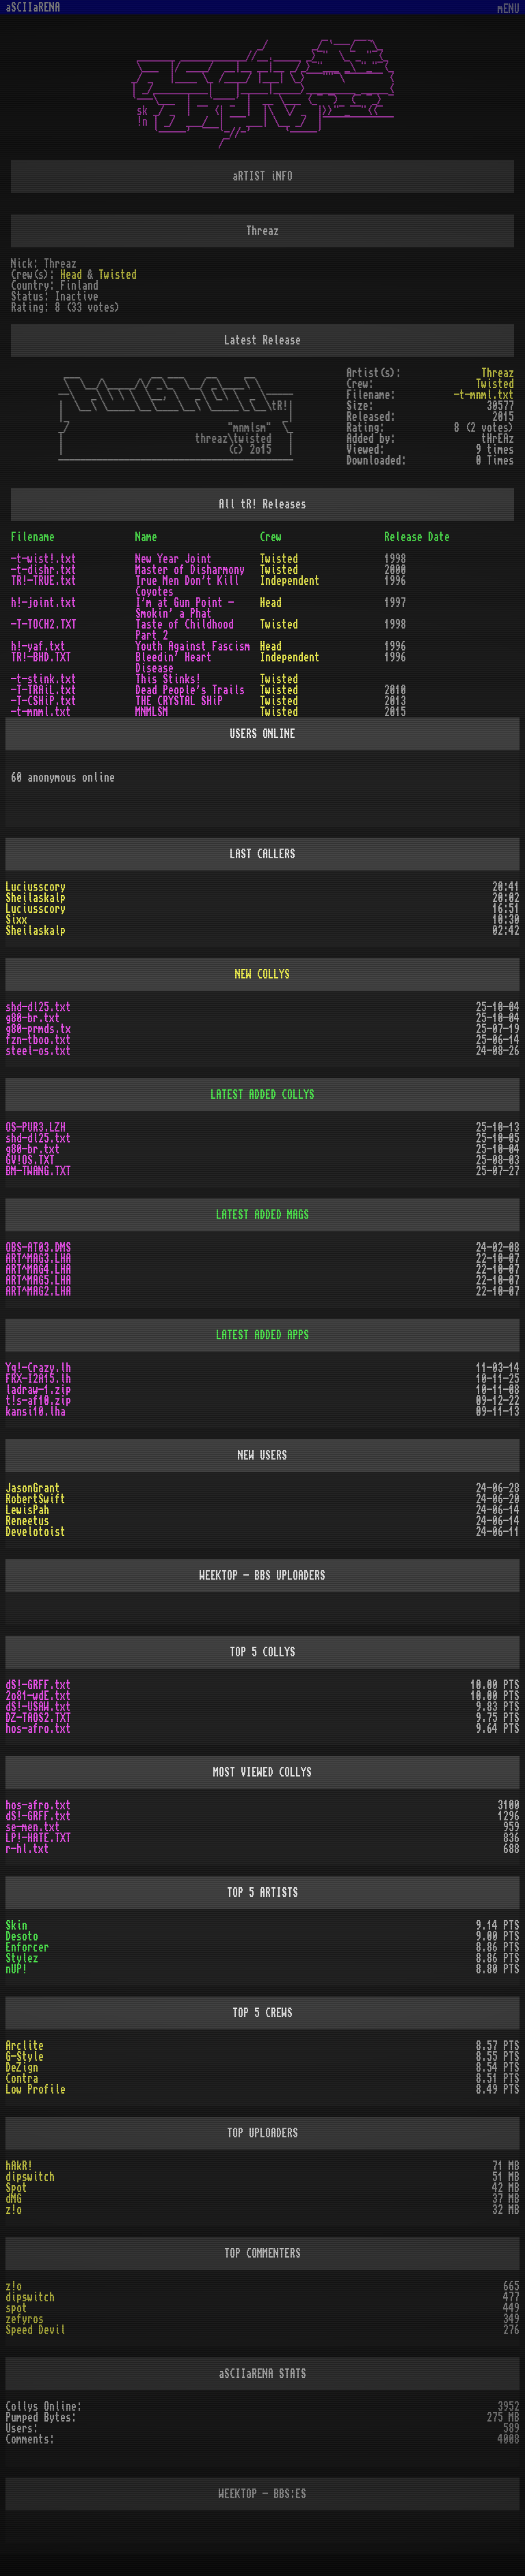 This screenshot has width=525, height=2576. Describe the element at coordinates (35, 2089) in the screenshot. I see `Low Profile` at that location.